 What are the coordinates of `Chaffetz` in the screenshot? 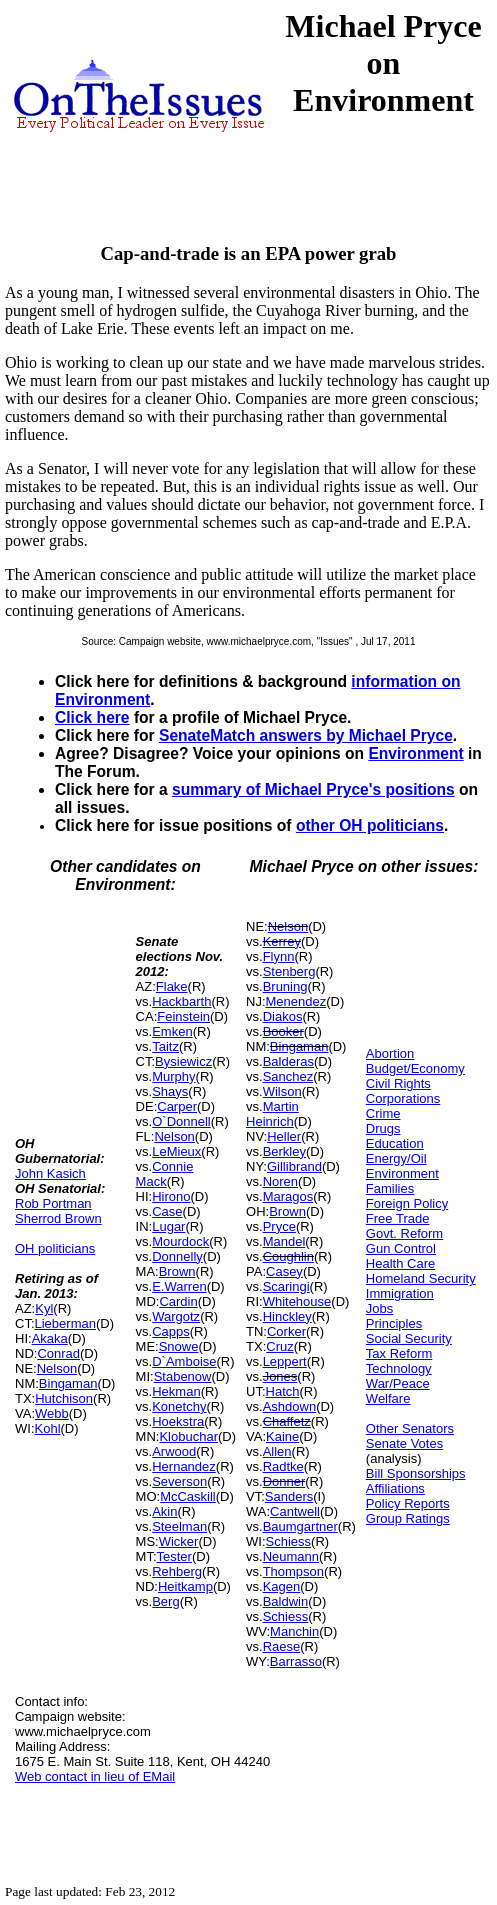 It's located at (287, 1421).